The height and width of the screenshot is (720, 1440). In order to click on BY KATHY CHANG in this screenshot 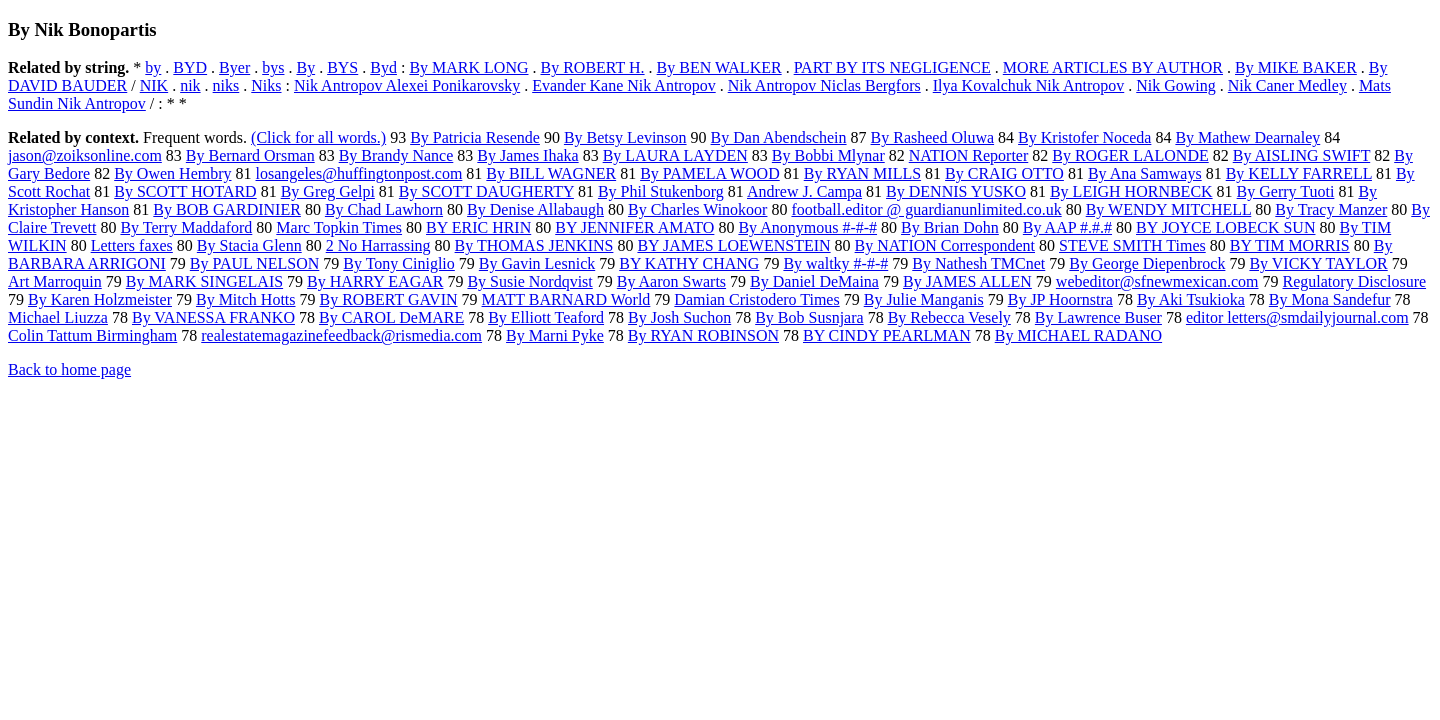, I will do `click(689, 263)`.